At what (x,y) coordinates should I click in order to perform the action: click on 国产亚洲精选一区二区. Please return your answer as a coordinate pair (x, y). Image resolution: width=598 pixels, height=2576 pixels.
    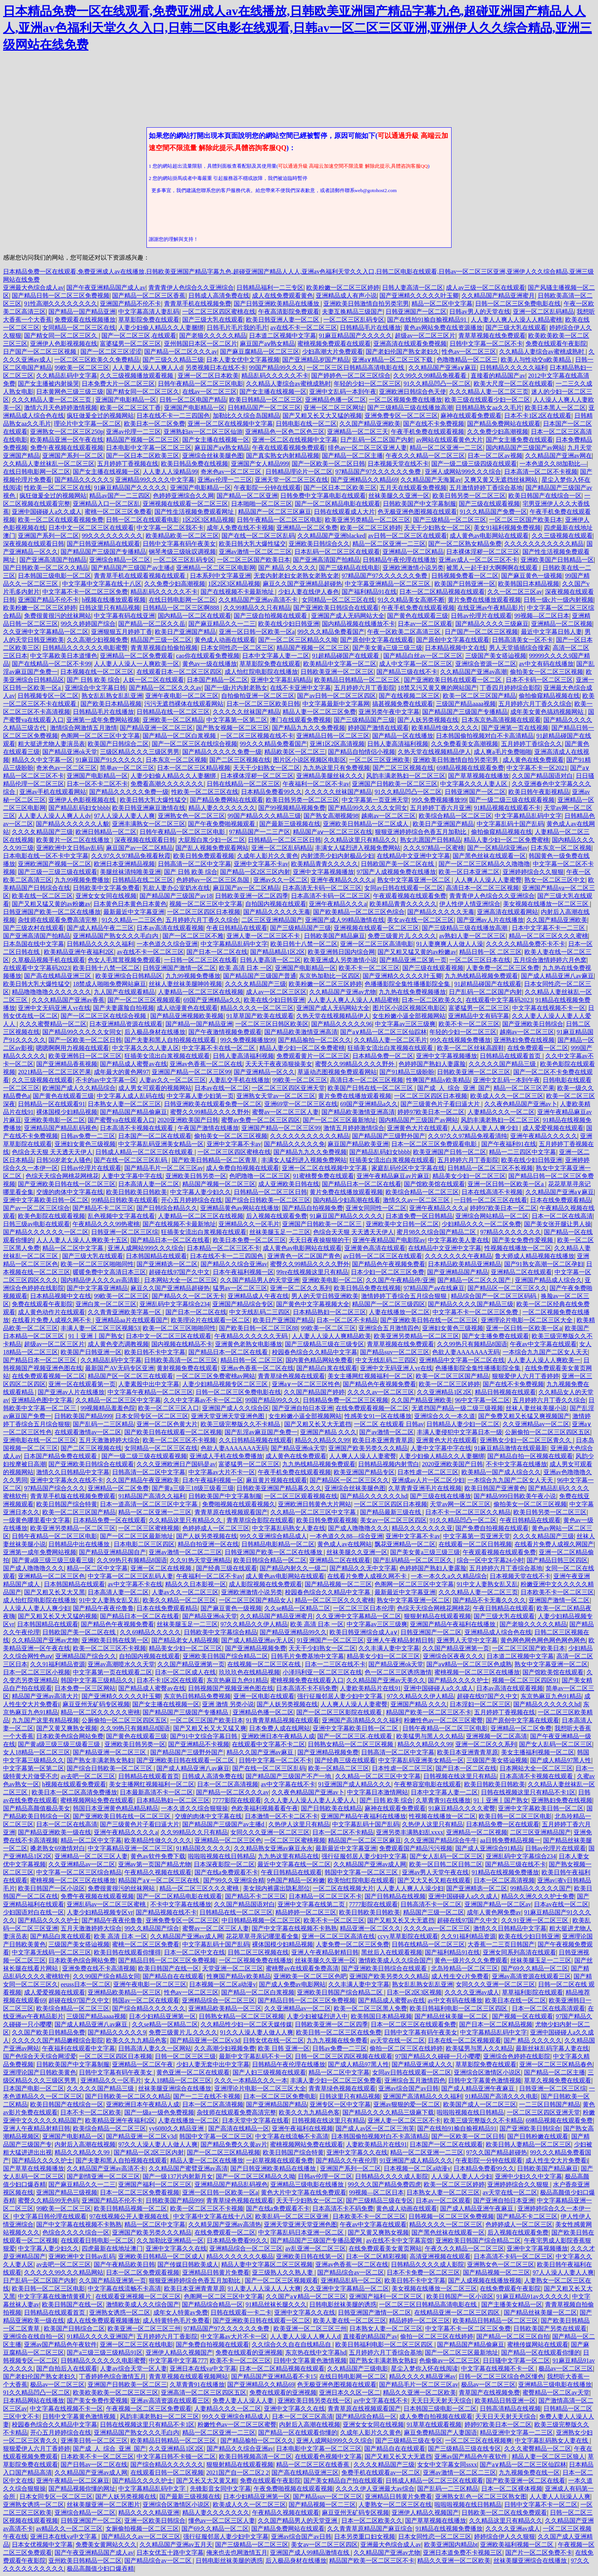
    Looking at the image, I should click on (167, 1264).